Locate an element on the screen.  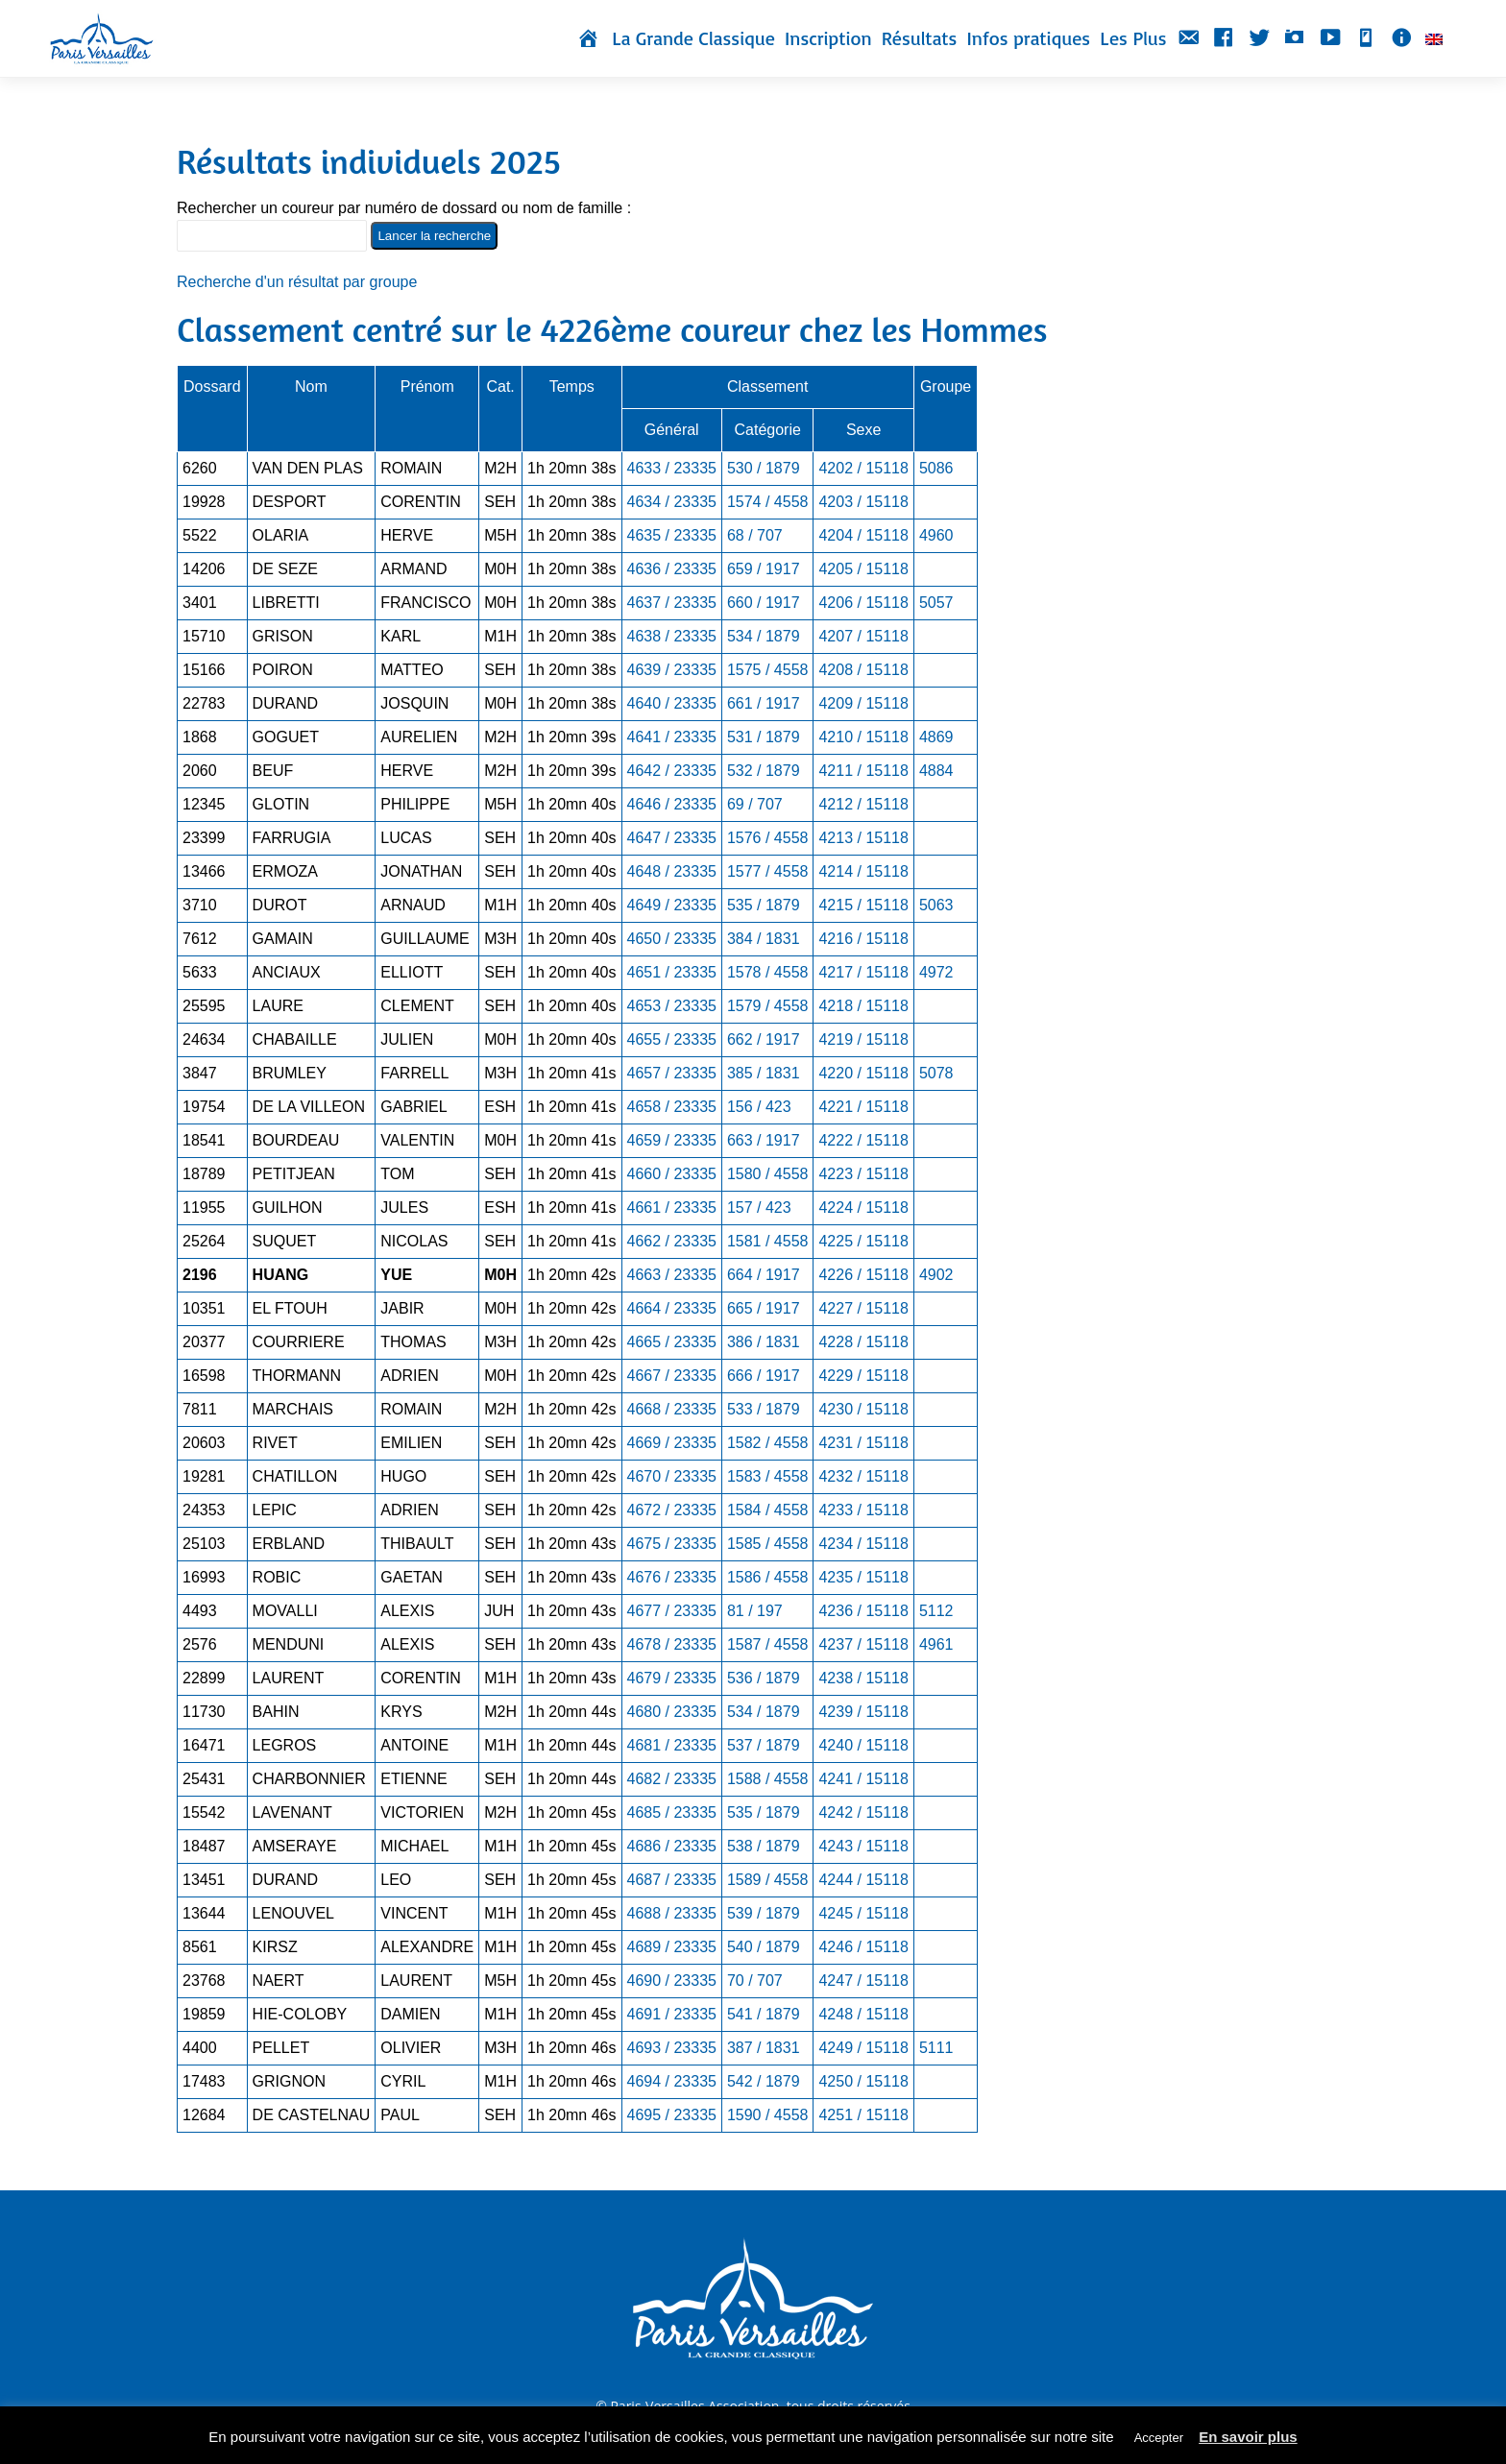
4679 / 23335 is located at coordinates (672, 1678).